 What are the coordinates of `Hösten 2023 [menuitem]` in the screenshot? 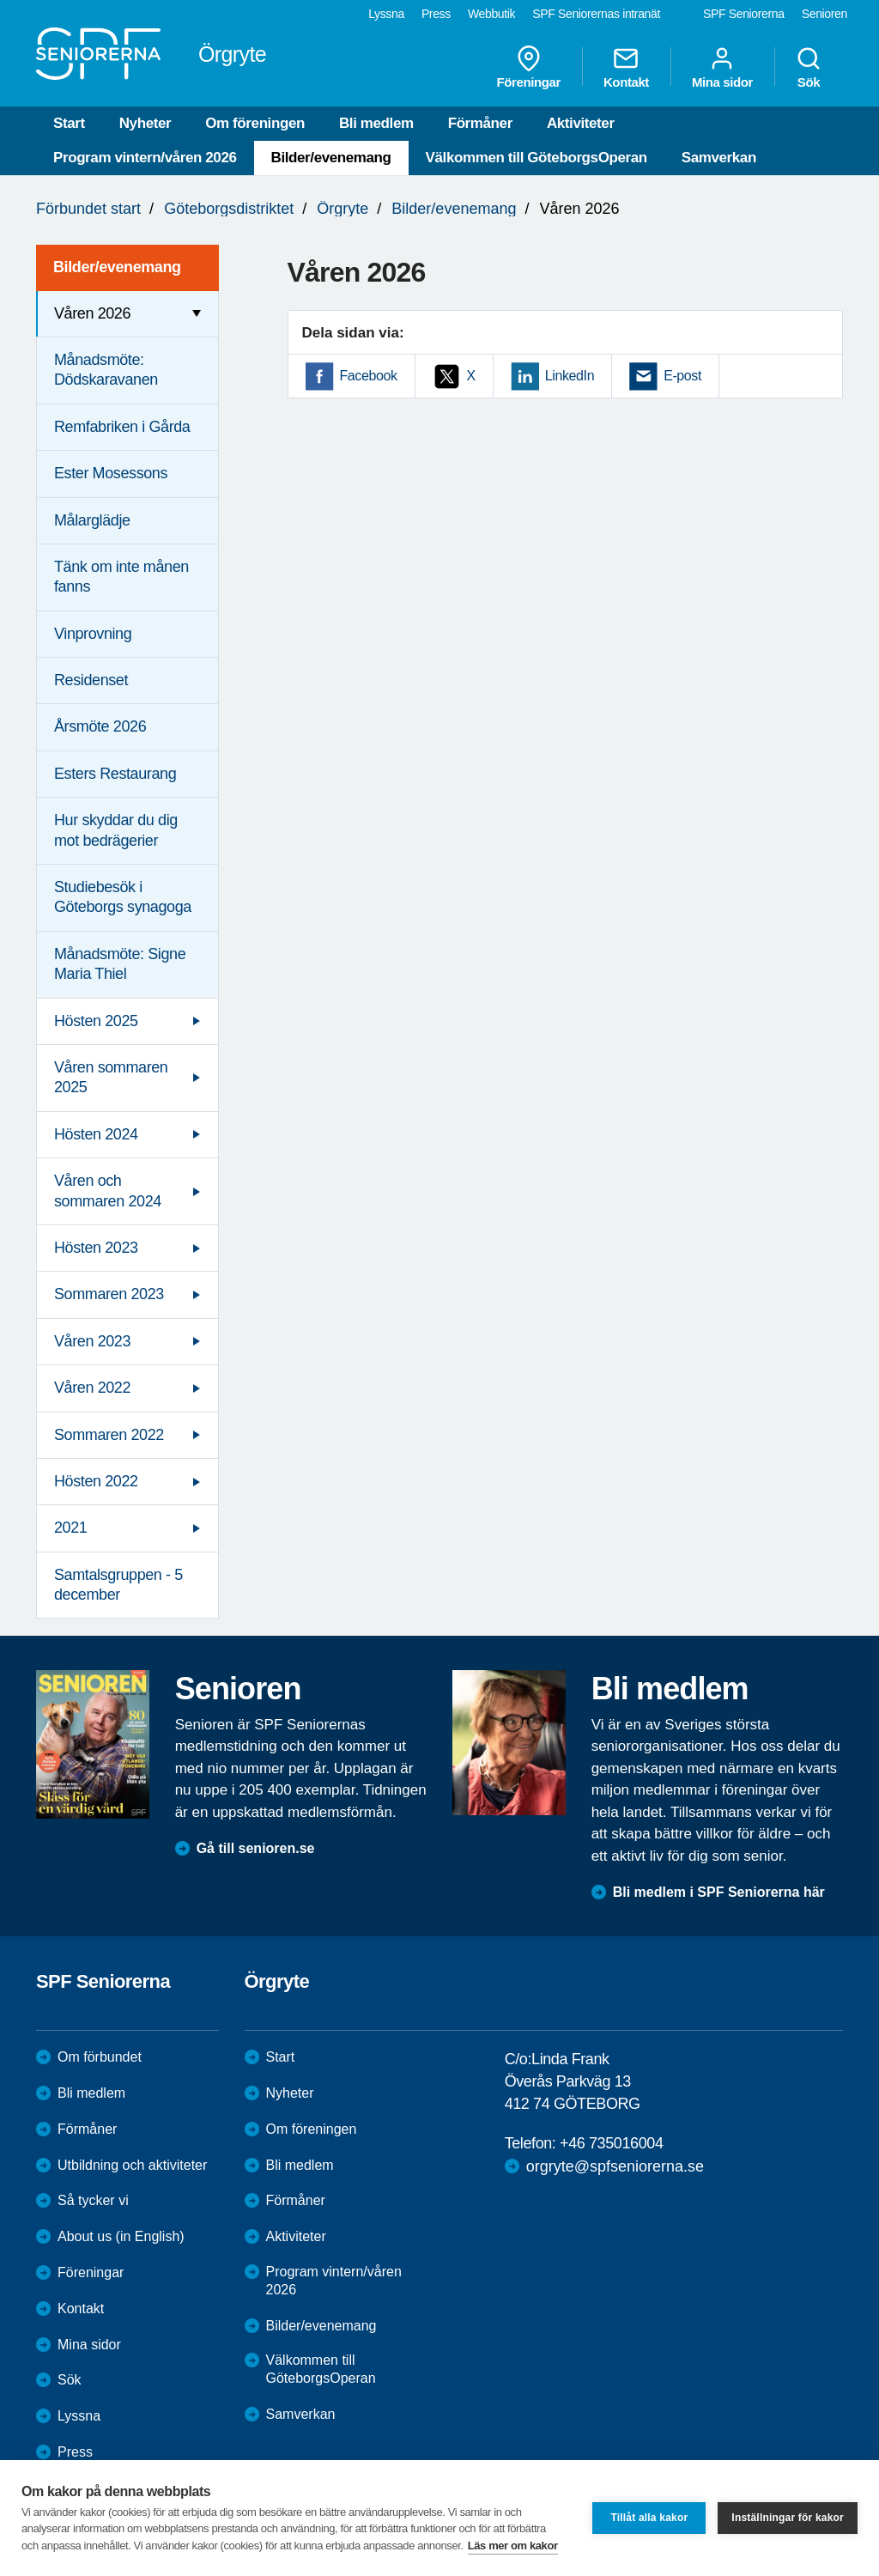 It's located at (96, 1247).